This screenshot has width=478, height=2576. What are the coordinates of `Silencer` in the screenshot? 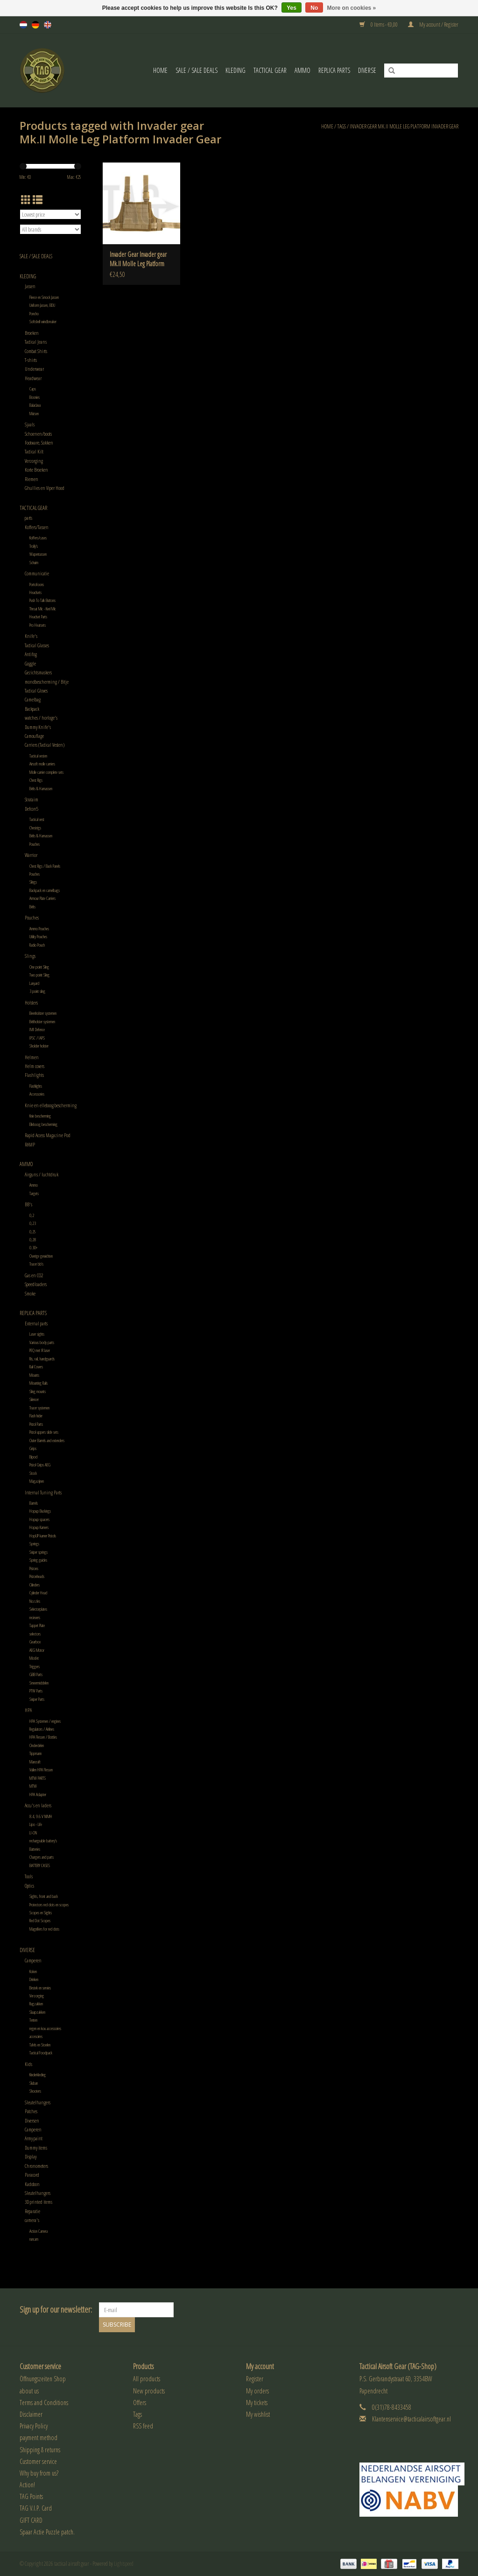 It's located at (34, 1399).